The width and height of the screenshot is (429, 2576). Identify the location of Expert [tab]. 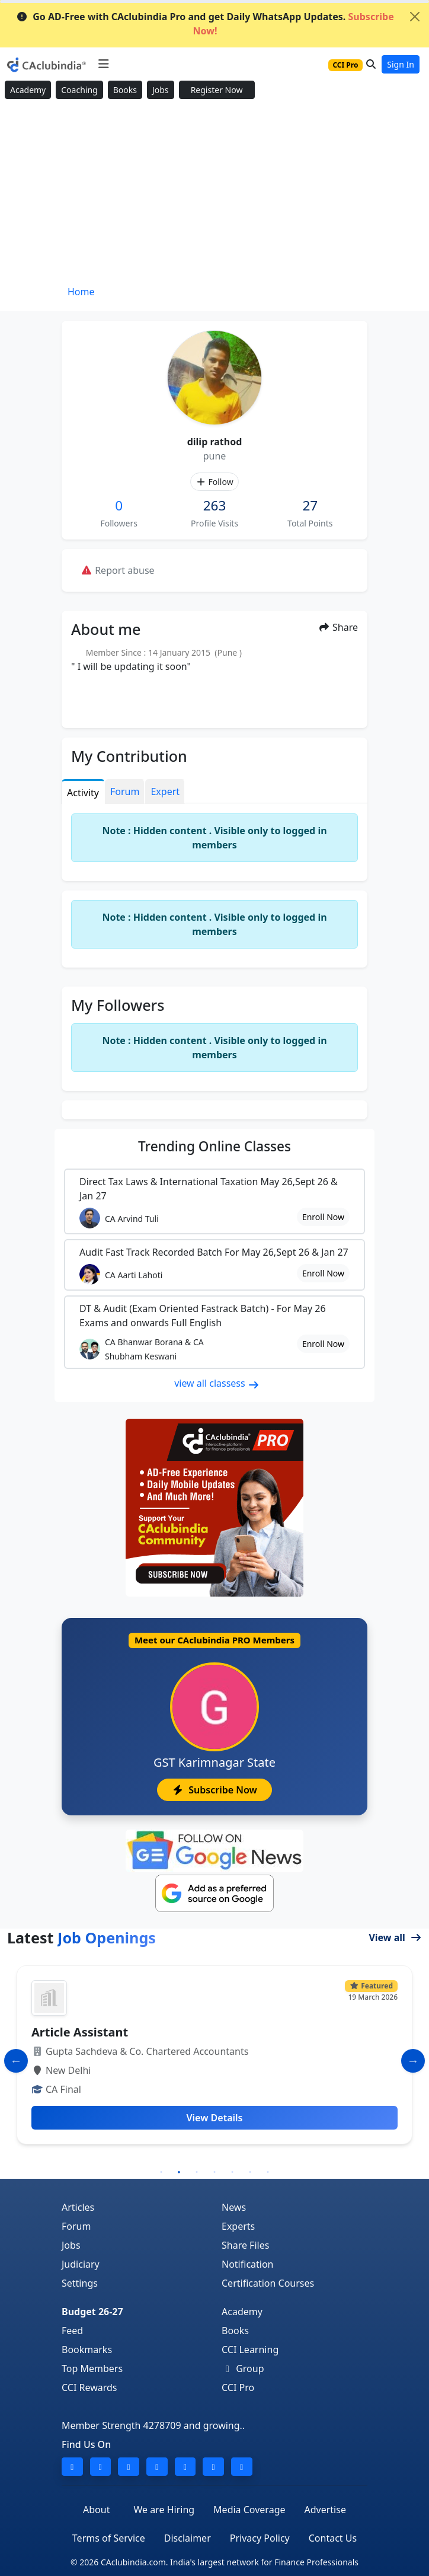
(165, 791).